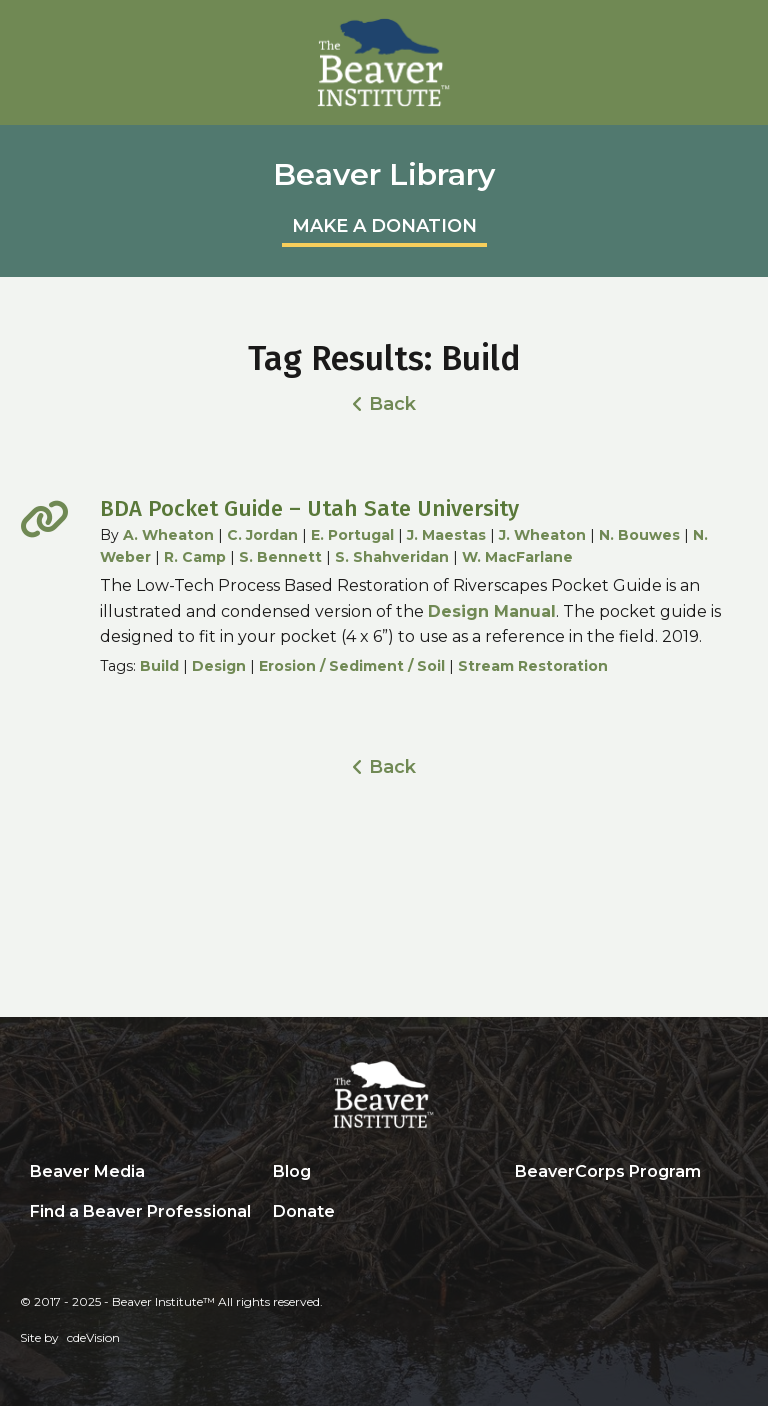  What do you see at coordinates (280, 557) in the screenshot?
I see `S. Bennett` at bounding box center [280, 557].